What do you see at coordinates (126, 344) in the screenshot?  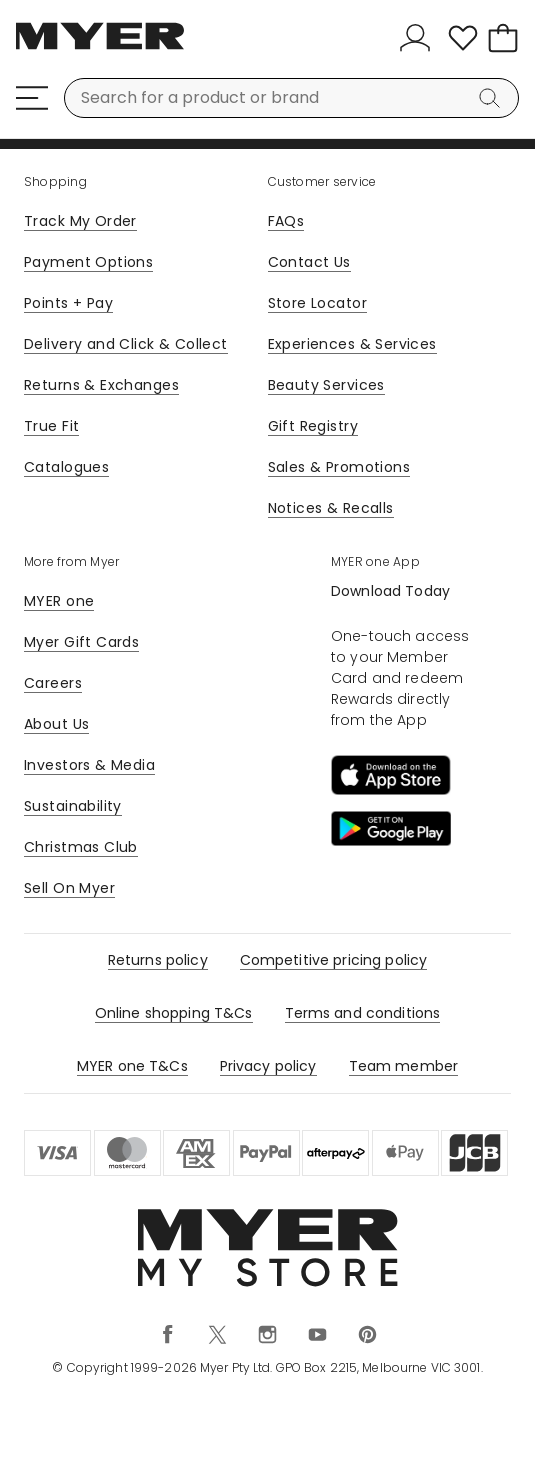 I see `Delivery and Click & Collect` at bounding box center [126, 344].